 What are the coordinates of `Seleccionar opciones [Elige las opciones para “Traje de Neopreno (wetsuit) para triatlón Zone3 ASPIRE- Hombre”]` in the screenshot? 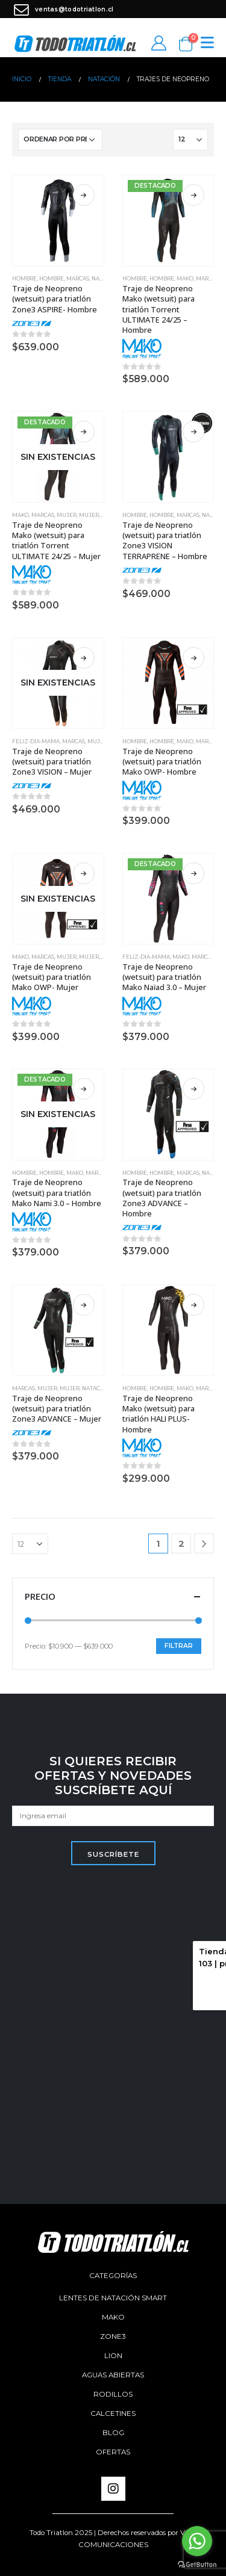 It's located at (84, 195).